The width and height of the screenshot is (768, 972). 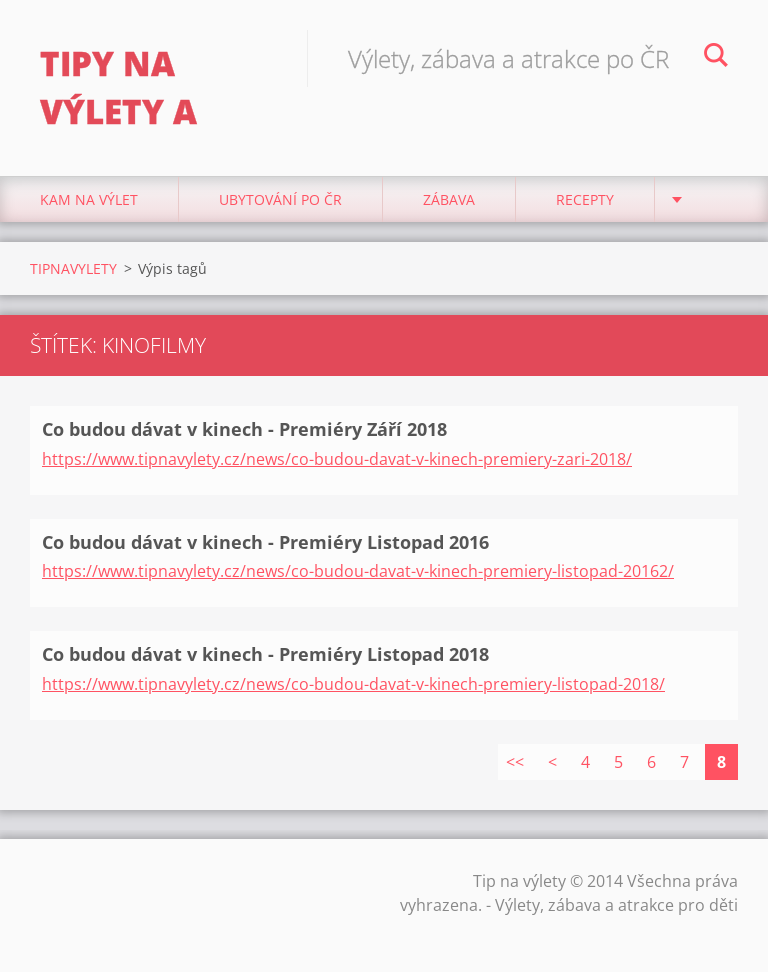 What do you see at coordinates (73, 268) in the screenshot?
I see `TIPNAVYLETY` at bounding box center [73, 268].